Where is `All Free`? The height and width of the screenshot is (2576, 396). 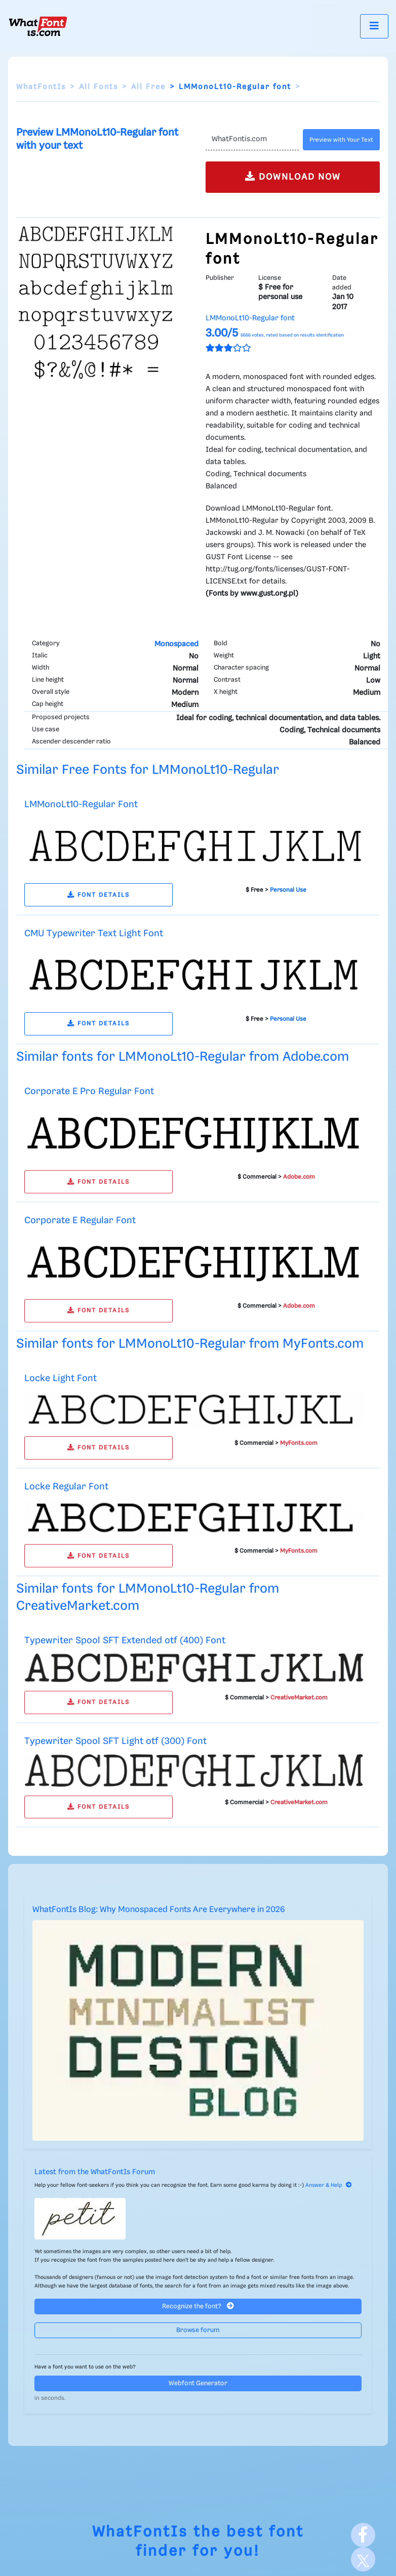
All Free is located at coordinates (148, 87).